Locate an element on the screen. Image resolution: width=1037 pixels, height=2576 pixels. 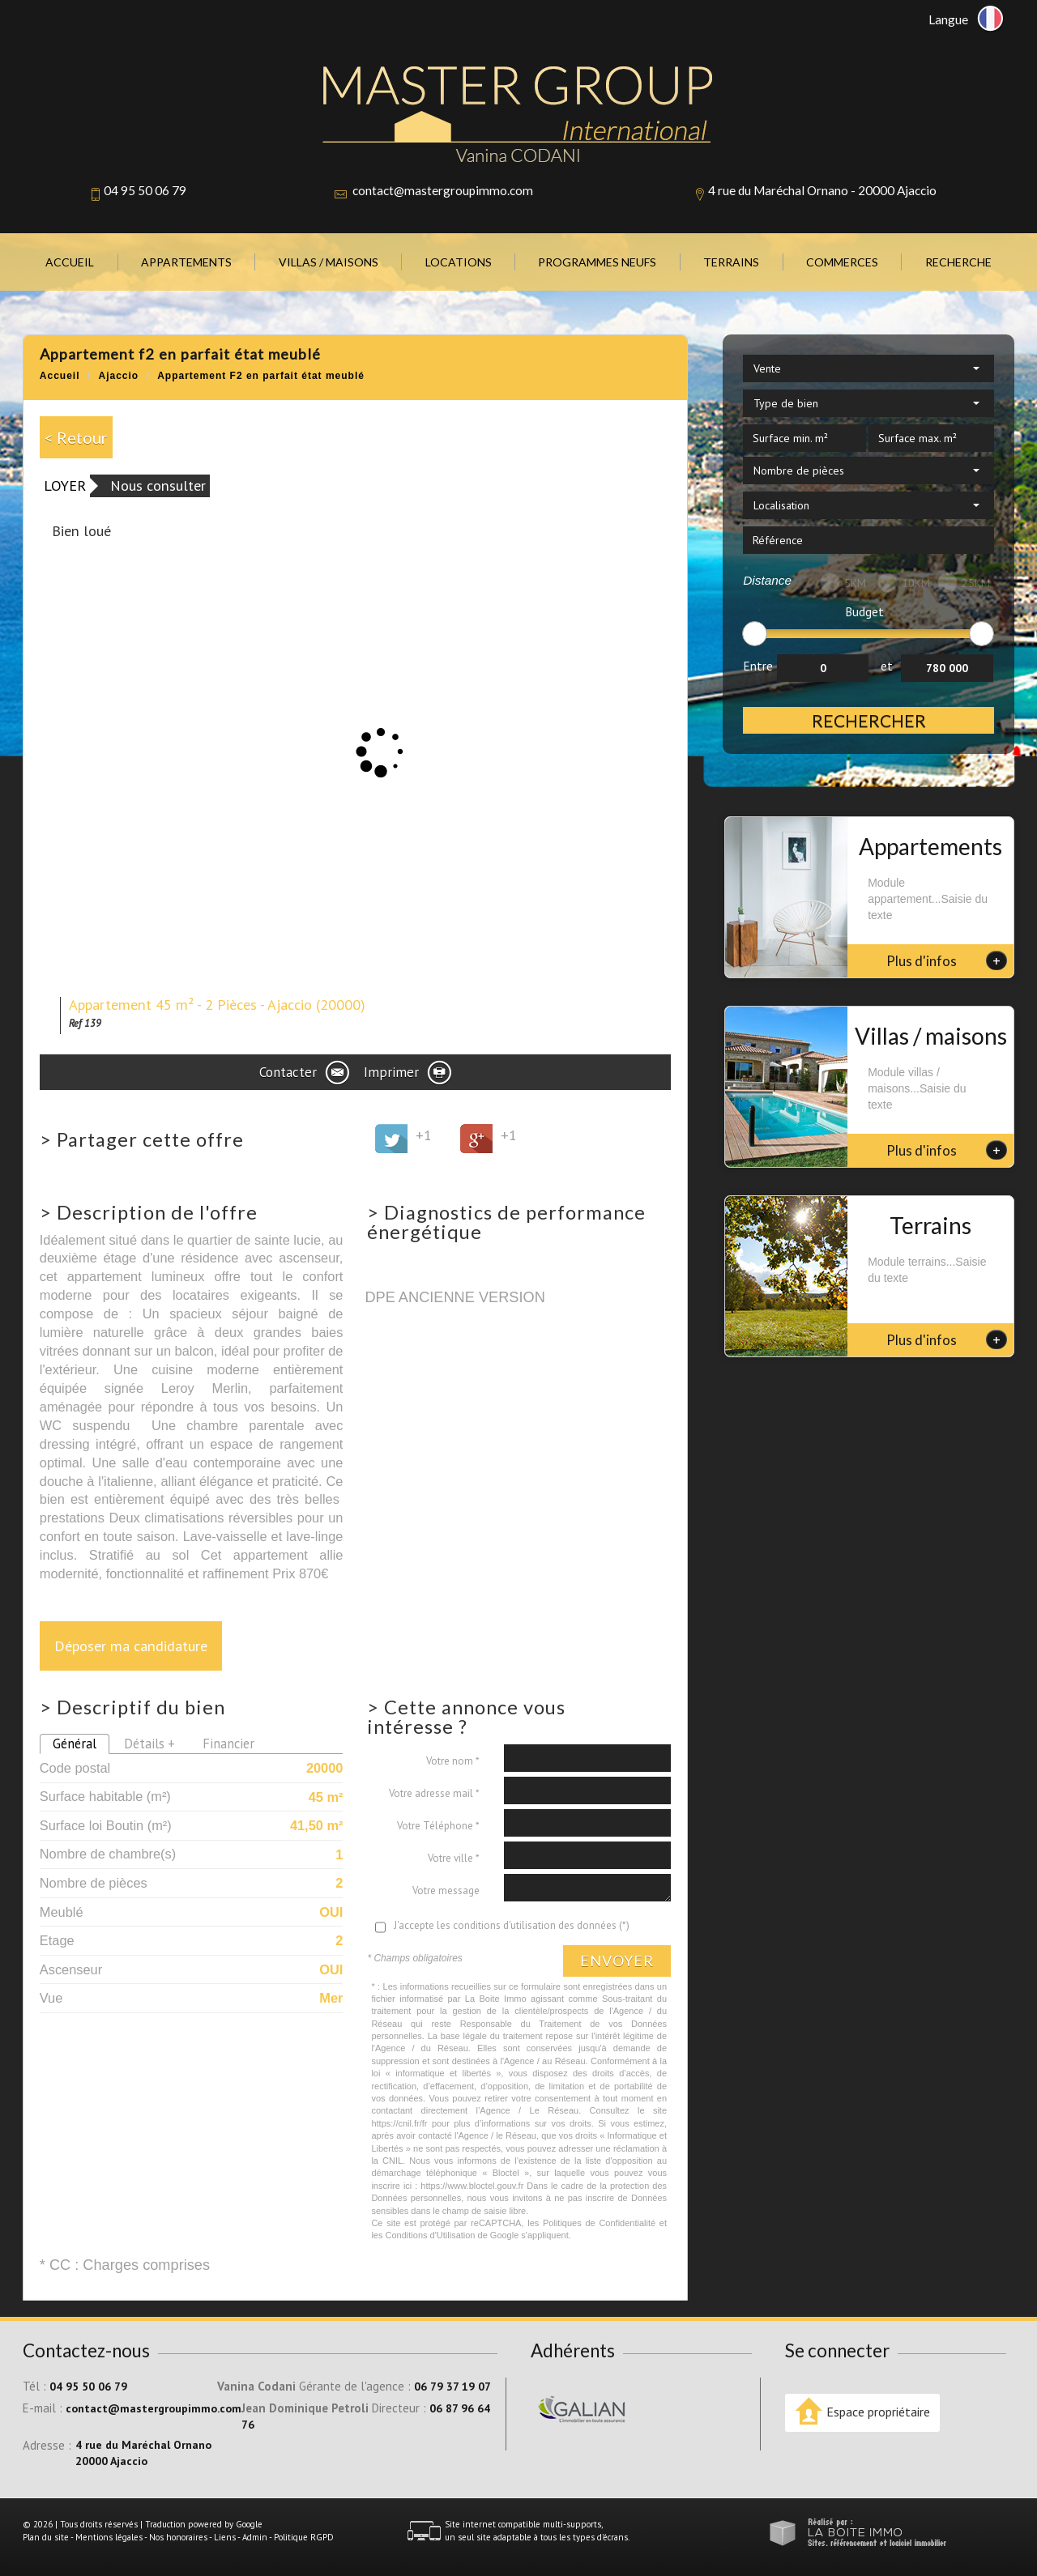
Entre is located at coordinates (758, 666).